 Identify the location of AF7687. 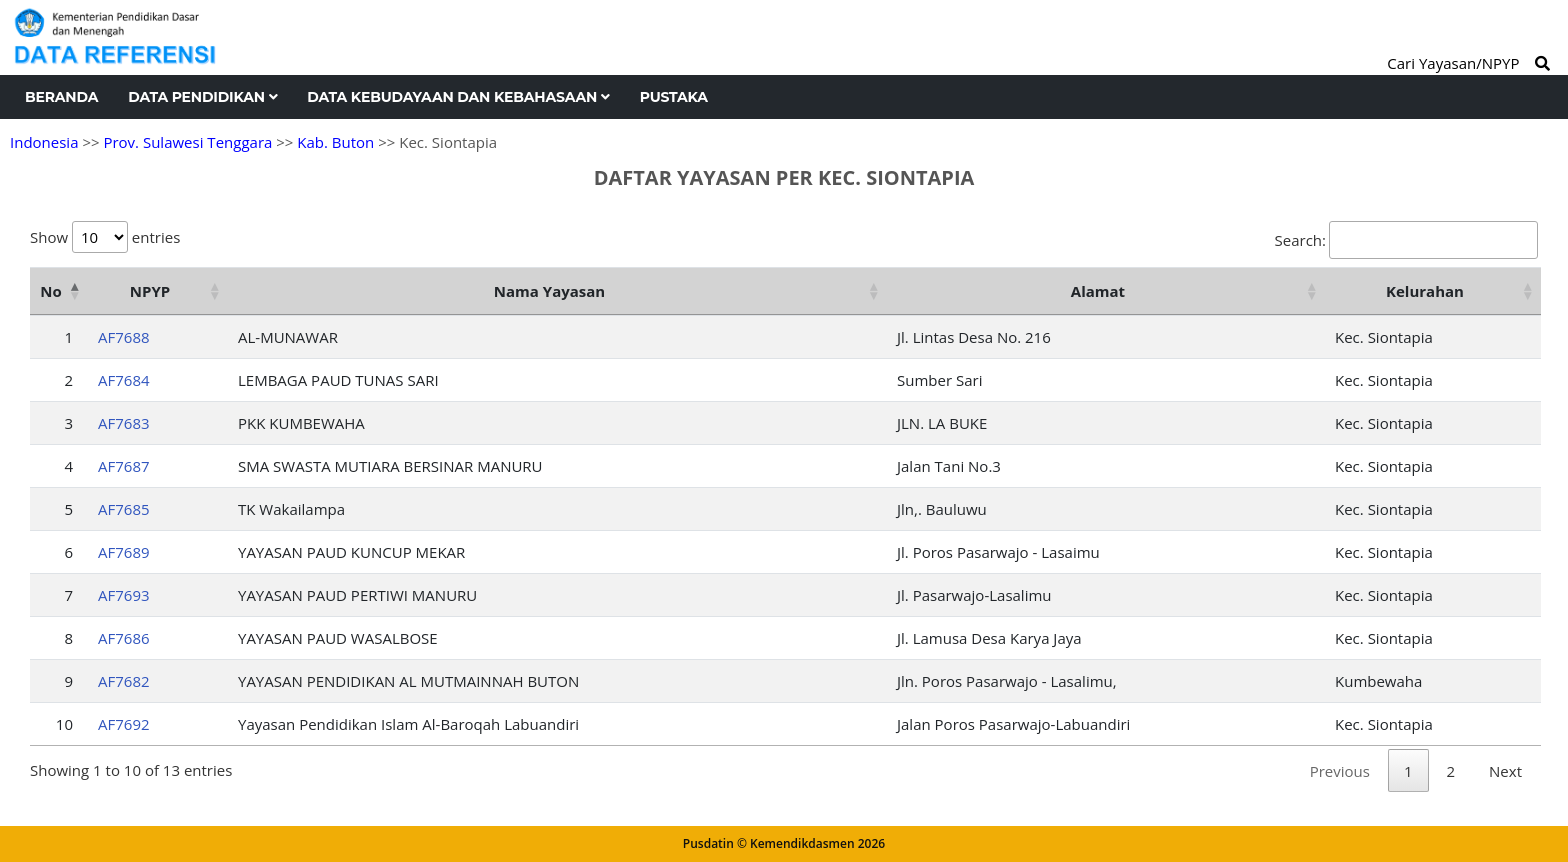
(124, 466).